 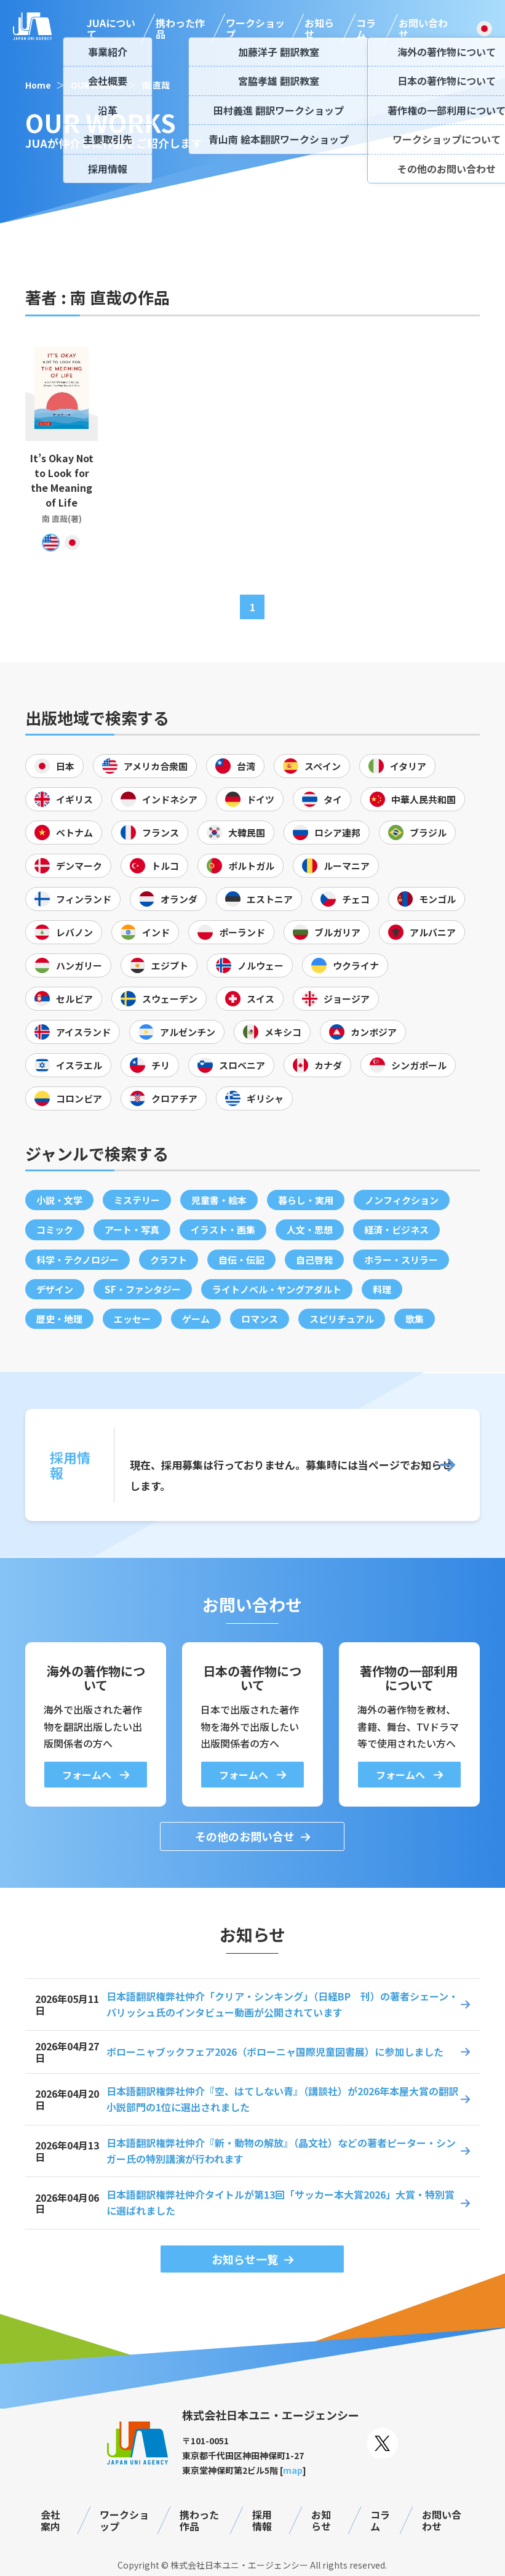 What do you see at coordinates (259, 1318) in the screenshot?
I see `ロマンス` at bounding box center [259, 1318].